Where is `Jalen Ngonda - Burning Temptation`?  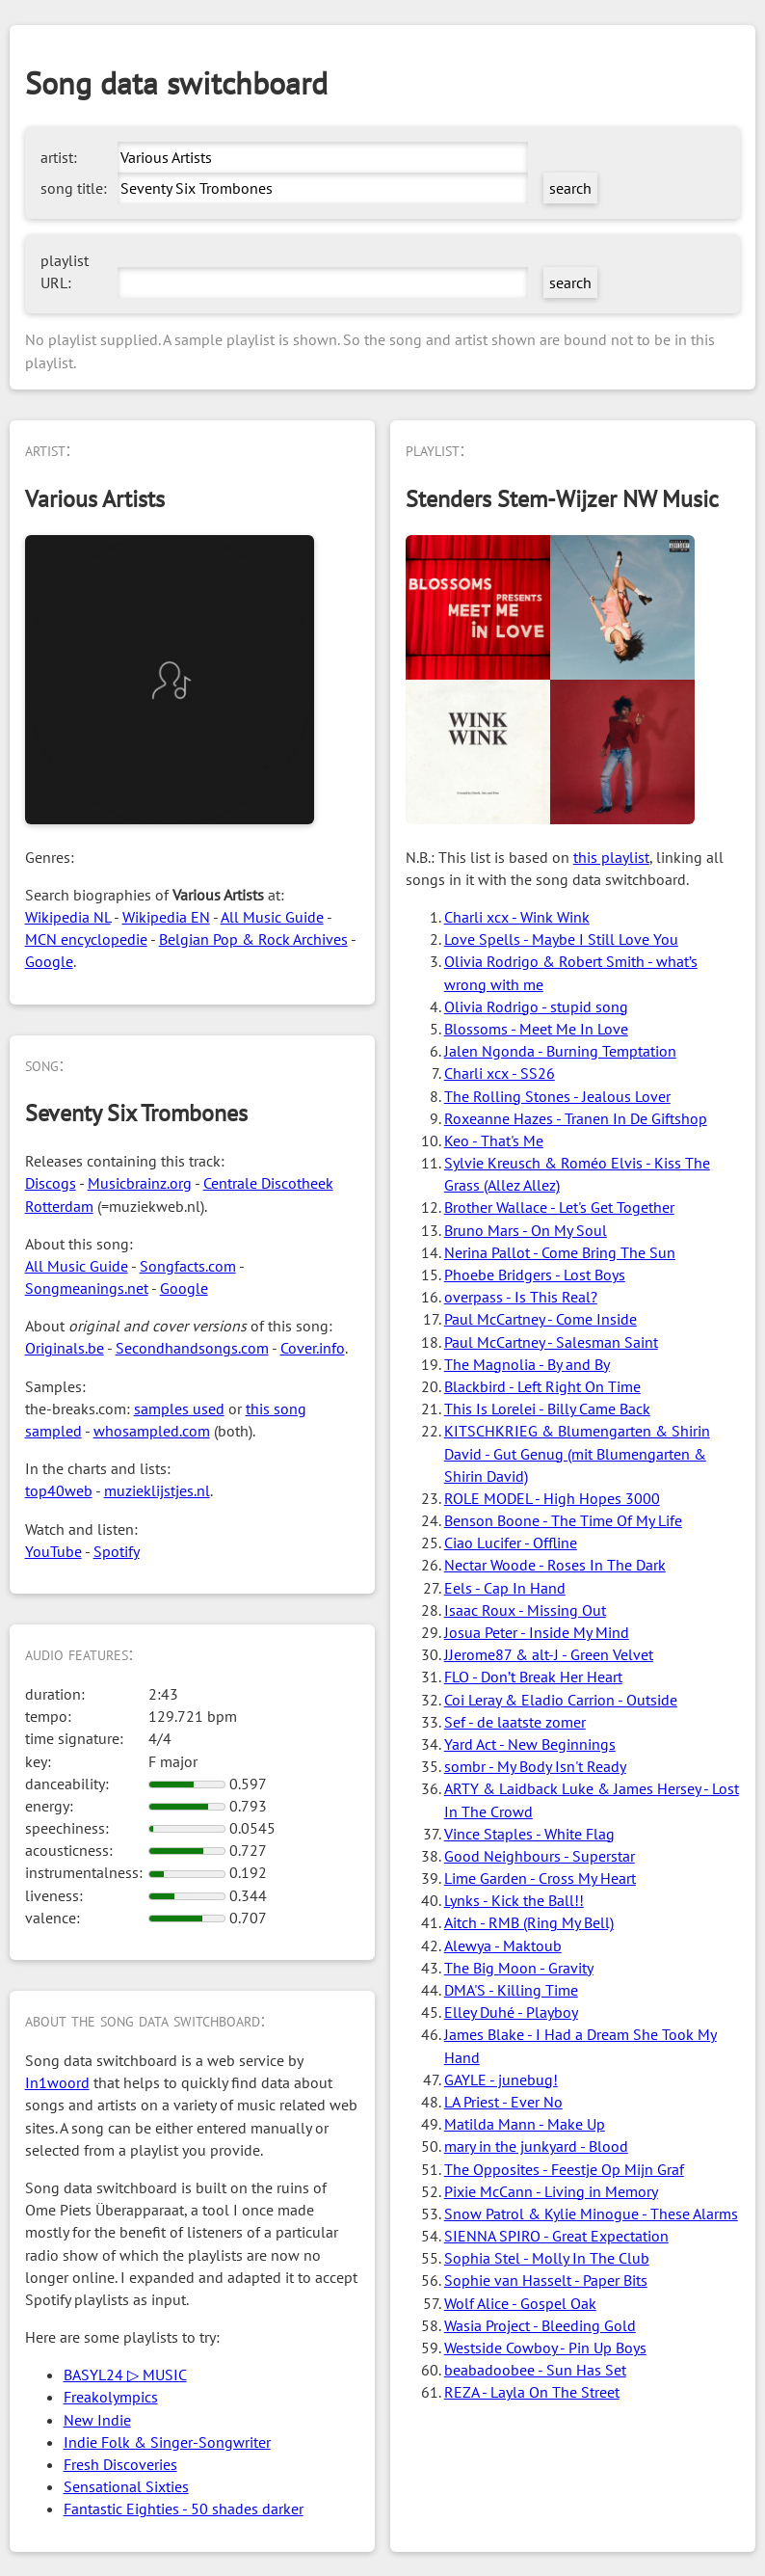 Jalen Ngonda - Burning Temptation is located at coordinates (560, 1050).